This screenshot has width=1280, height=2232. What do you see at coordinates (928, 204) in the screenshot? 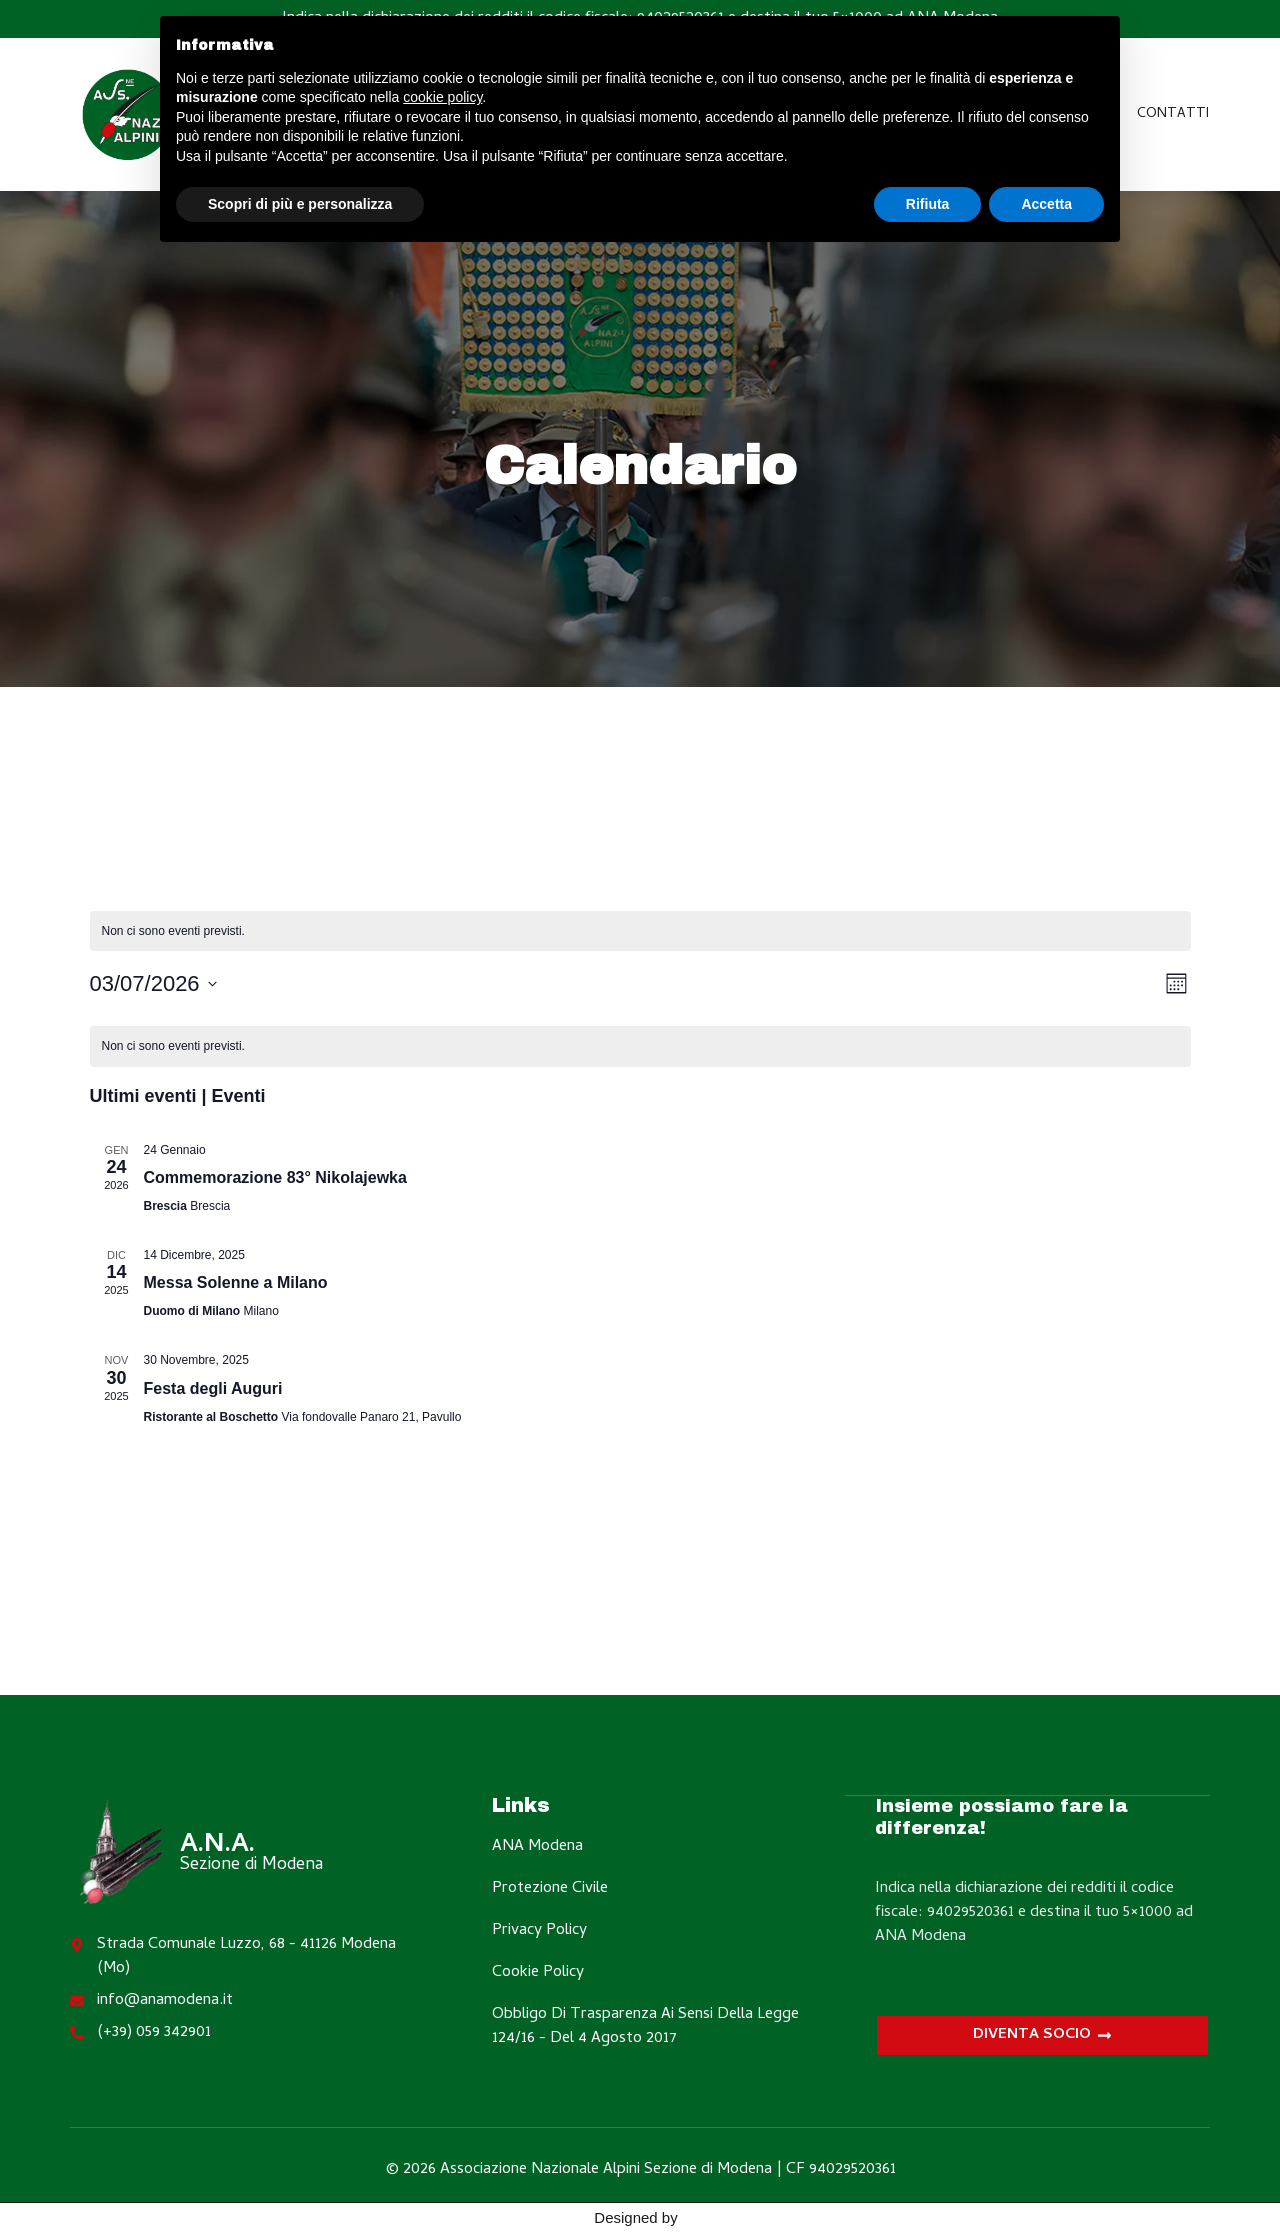
I see `Rifiuta [button]` at bounding box center [928, 204].